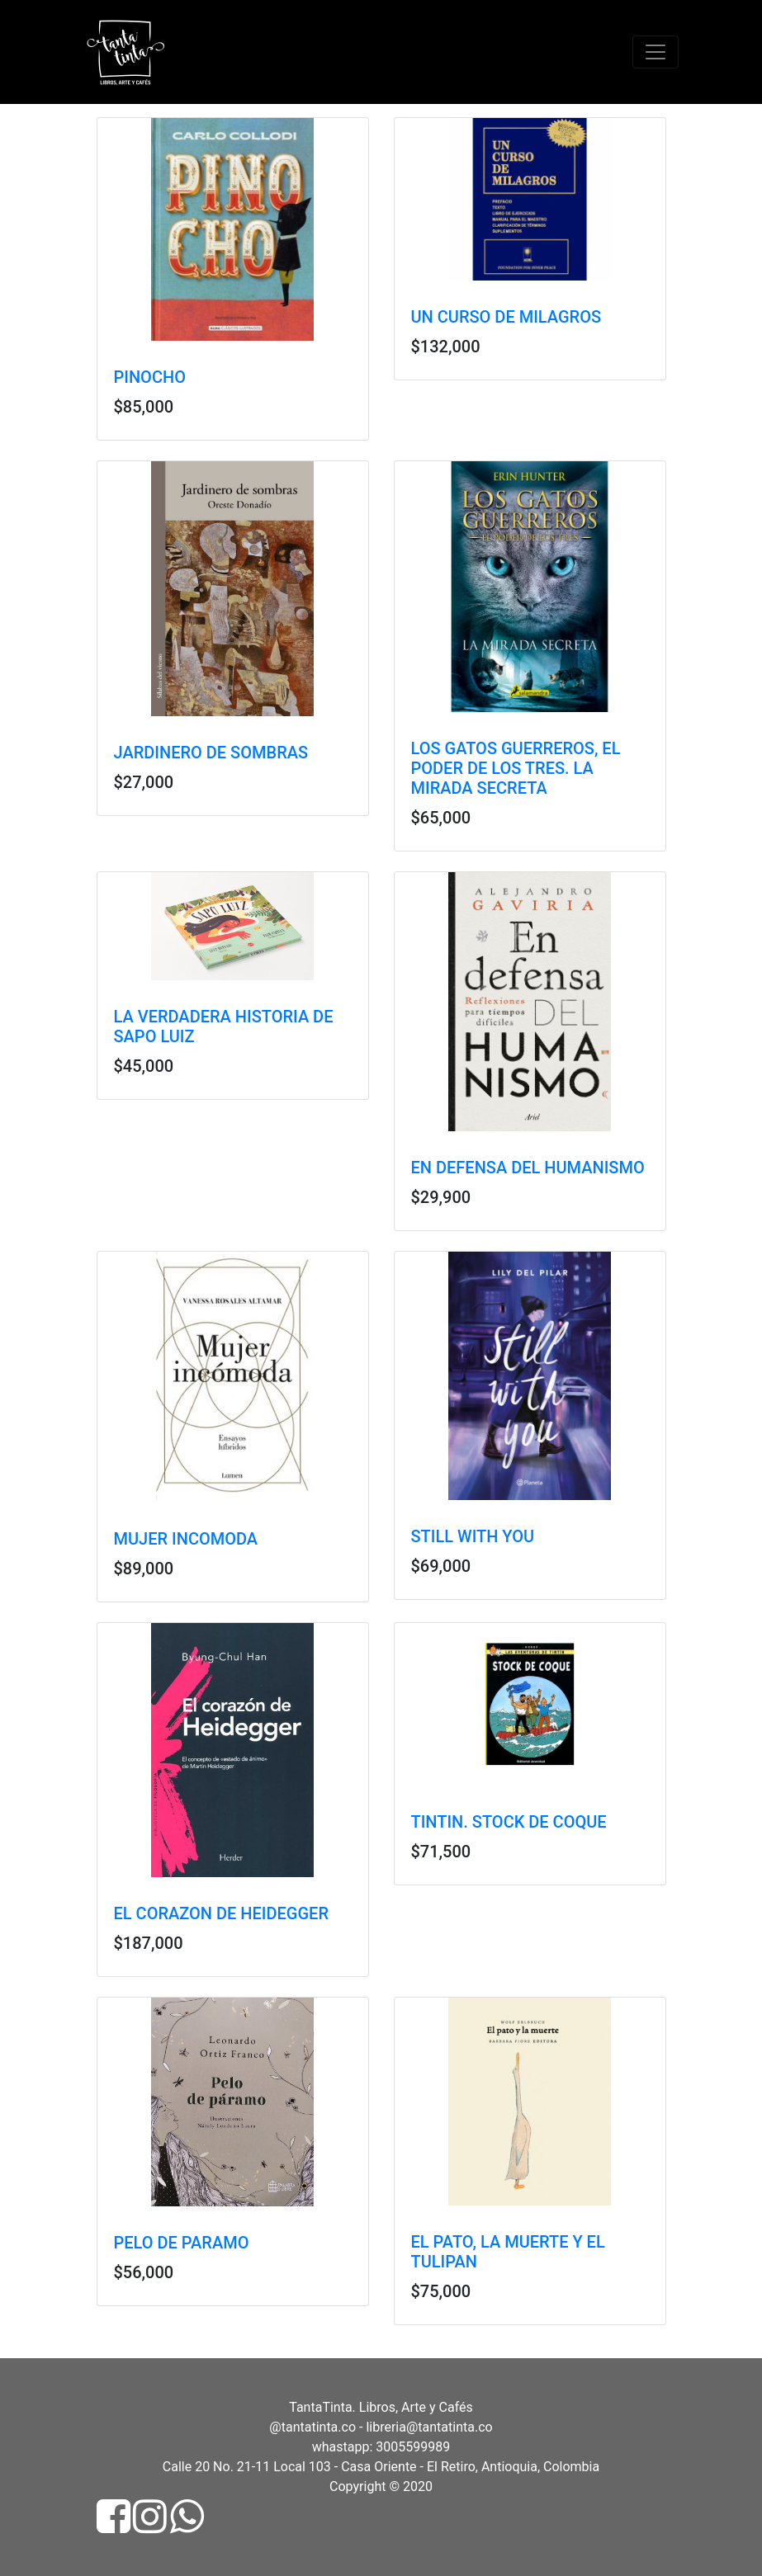 The width and height of the screenshot is (762, 2576). What do you see at coordinates (509, 1822) in the screenshot?
I see `TINTIN. STOCK DE COQUE` at bounding box center [509, 1822].